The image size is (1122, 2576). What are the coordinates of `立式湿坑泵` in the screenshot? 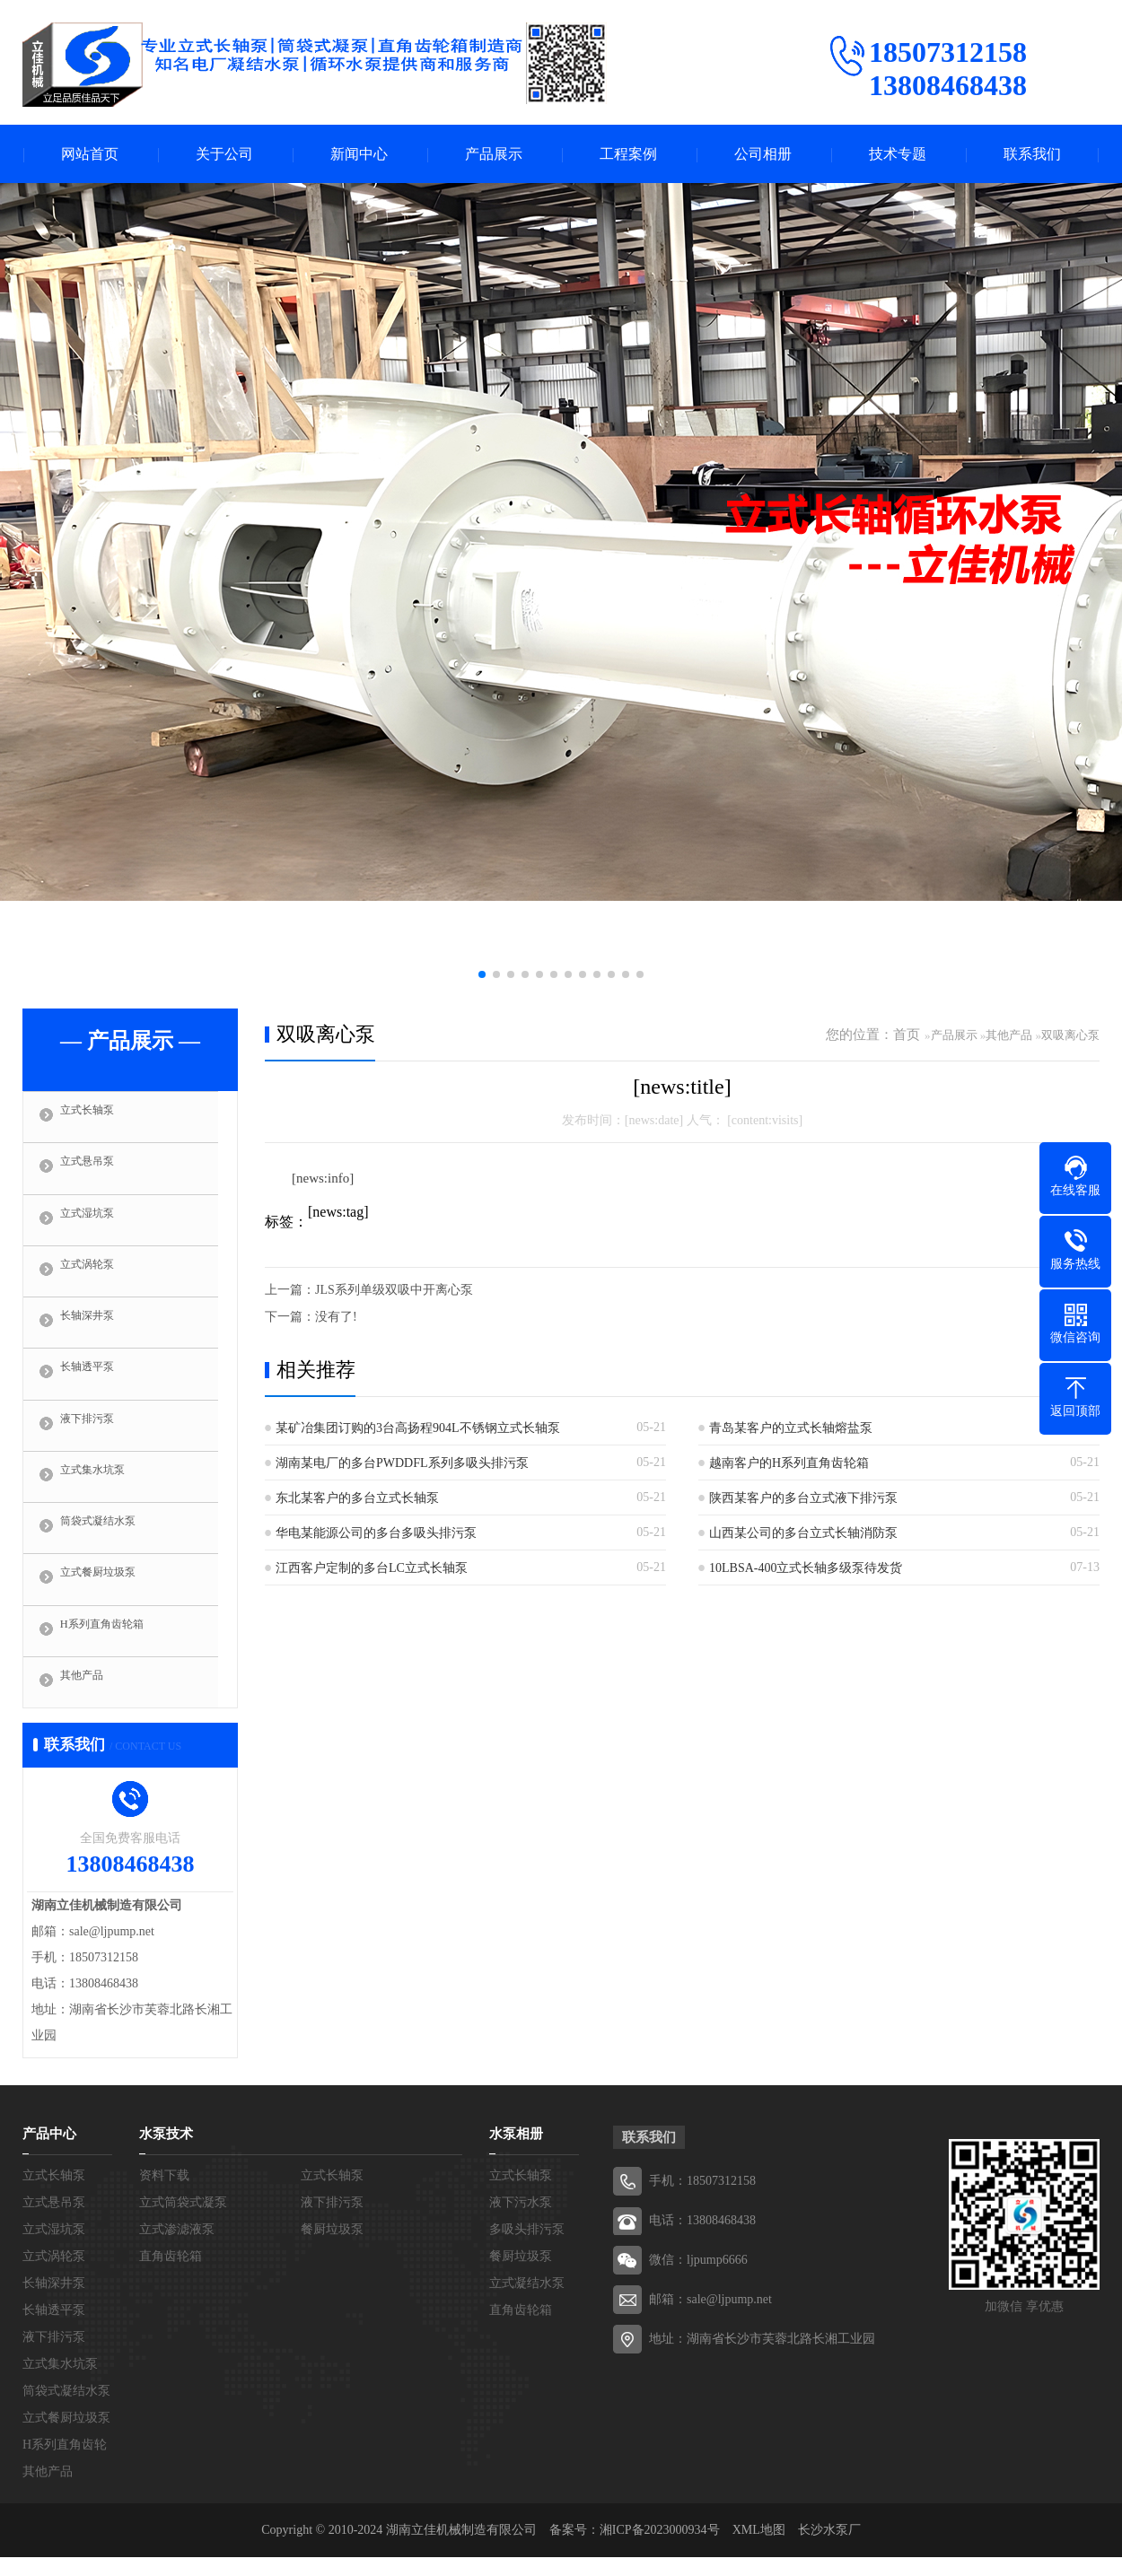 It's located at (98, 1224).